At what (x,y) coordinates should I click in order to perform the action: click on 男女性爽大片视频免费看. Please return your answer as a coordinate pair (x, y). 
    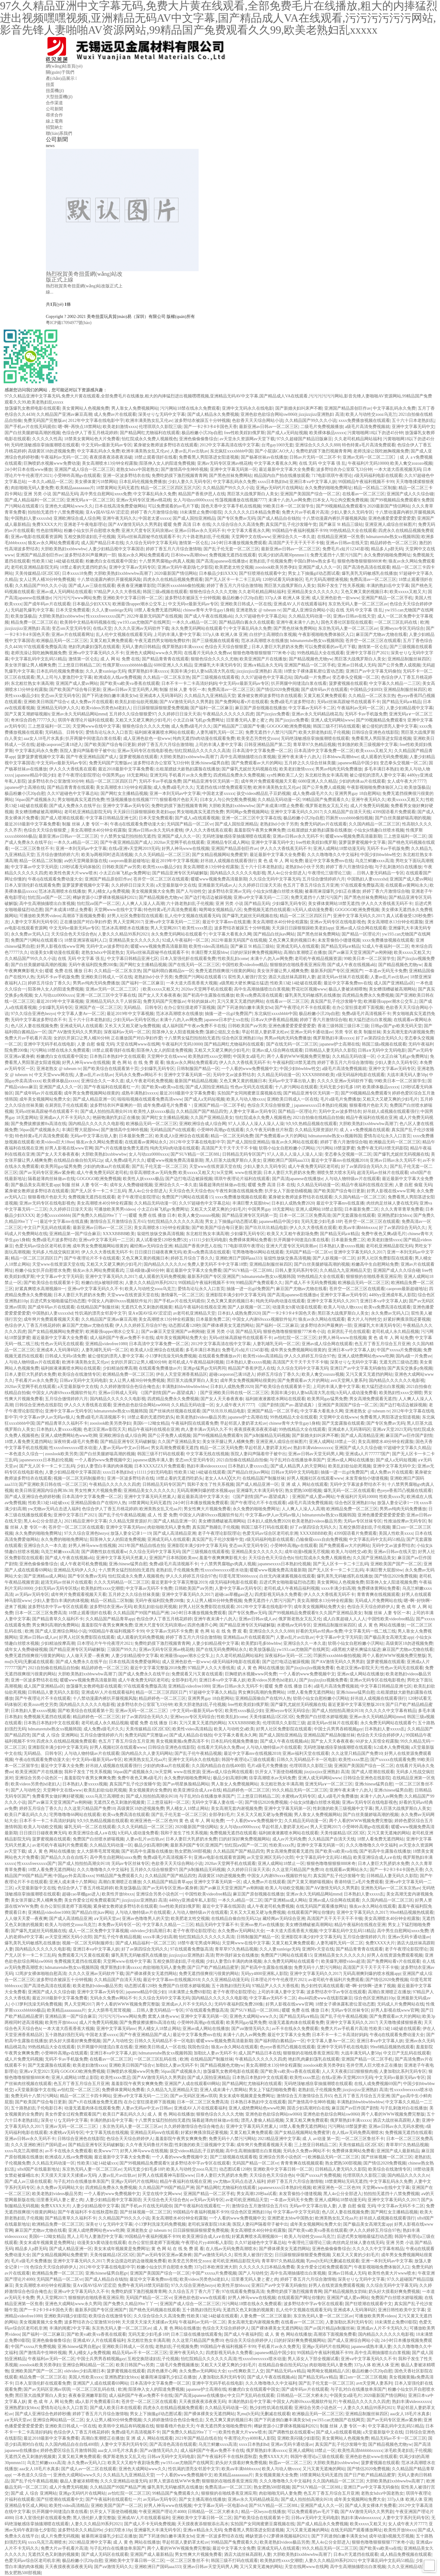
    Looking at the image, I should click on (98, 1490).